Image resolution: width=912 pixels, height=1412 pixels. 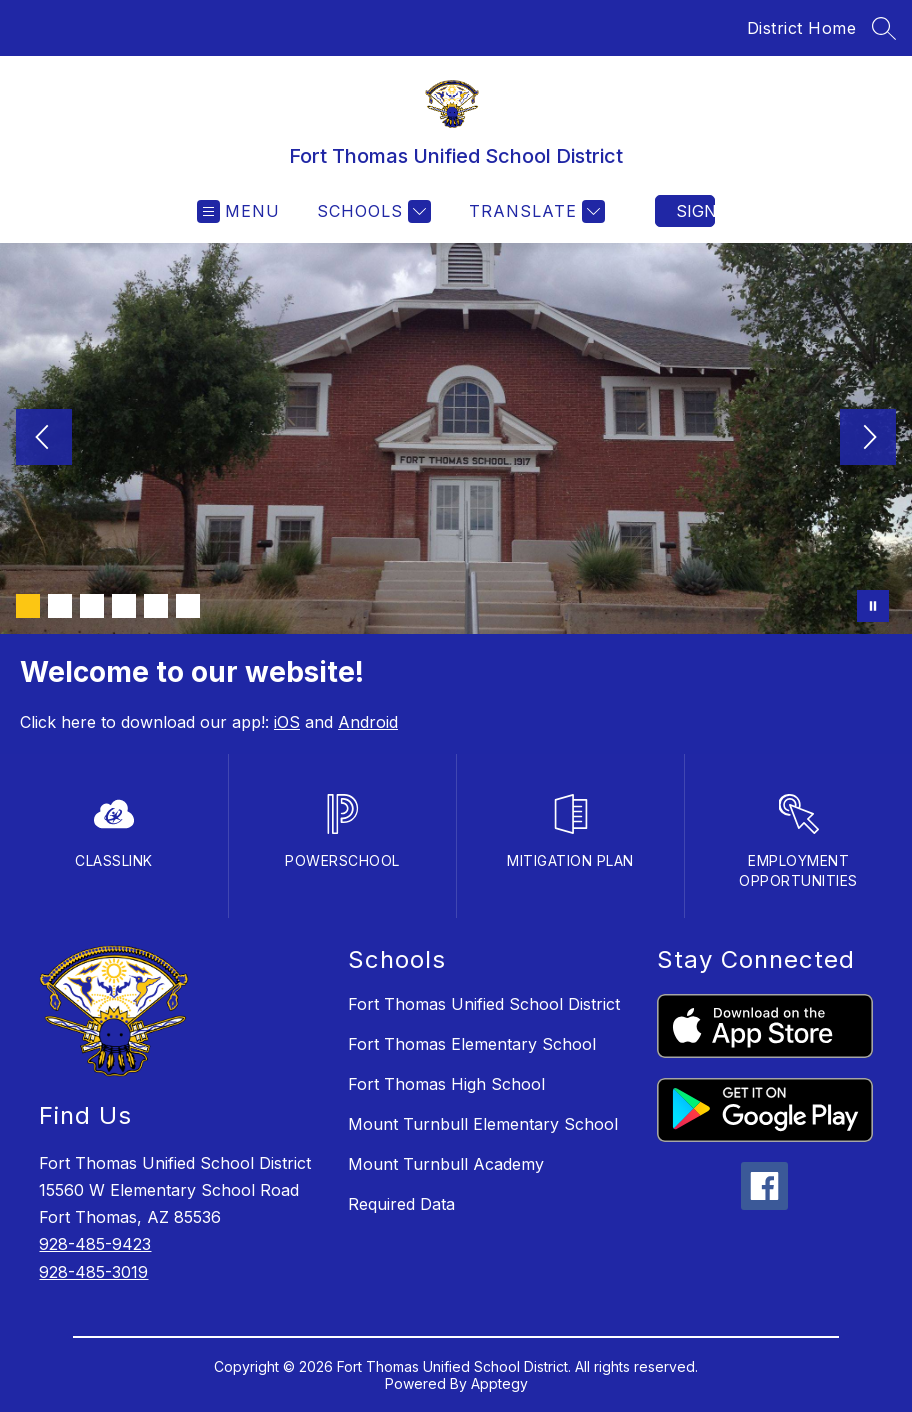 What do you see at coordinates (401, 1204) in the screenshot?
I see `Required Data` at bounding box center [401, 1204].